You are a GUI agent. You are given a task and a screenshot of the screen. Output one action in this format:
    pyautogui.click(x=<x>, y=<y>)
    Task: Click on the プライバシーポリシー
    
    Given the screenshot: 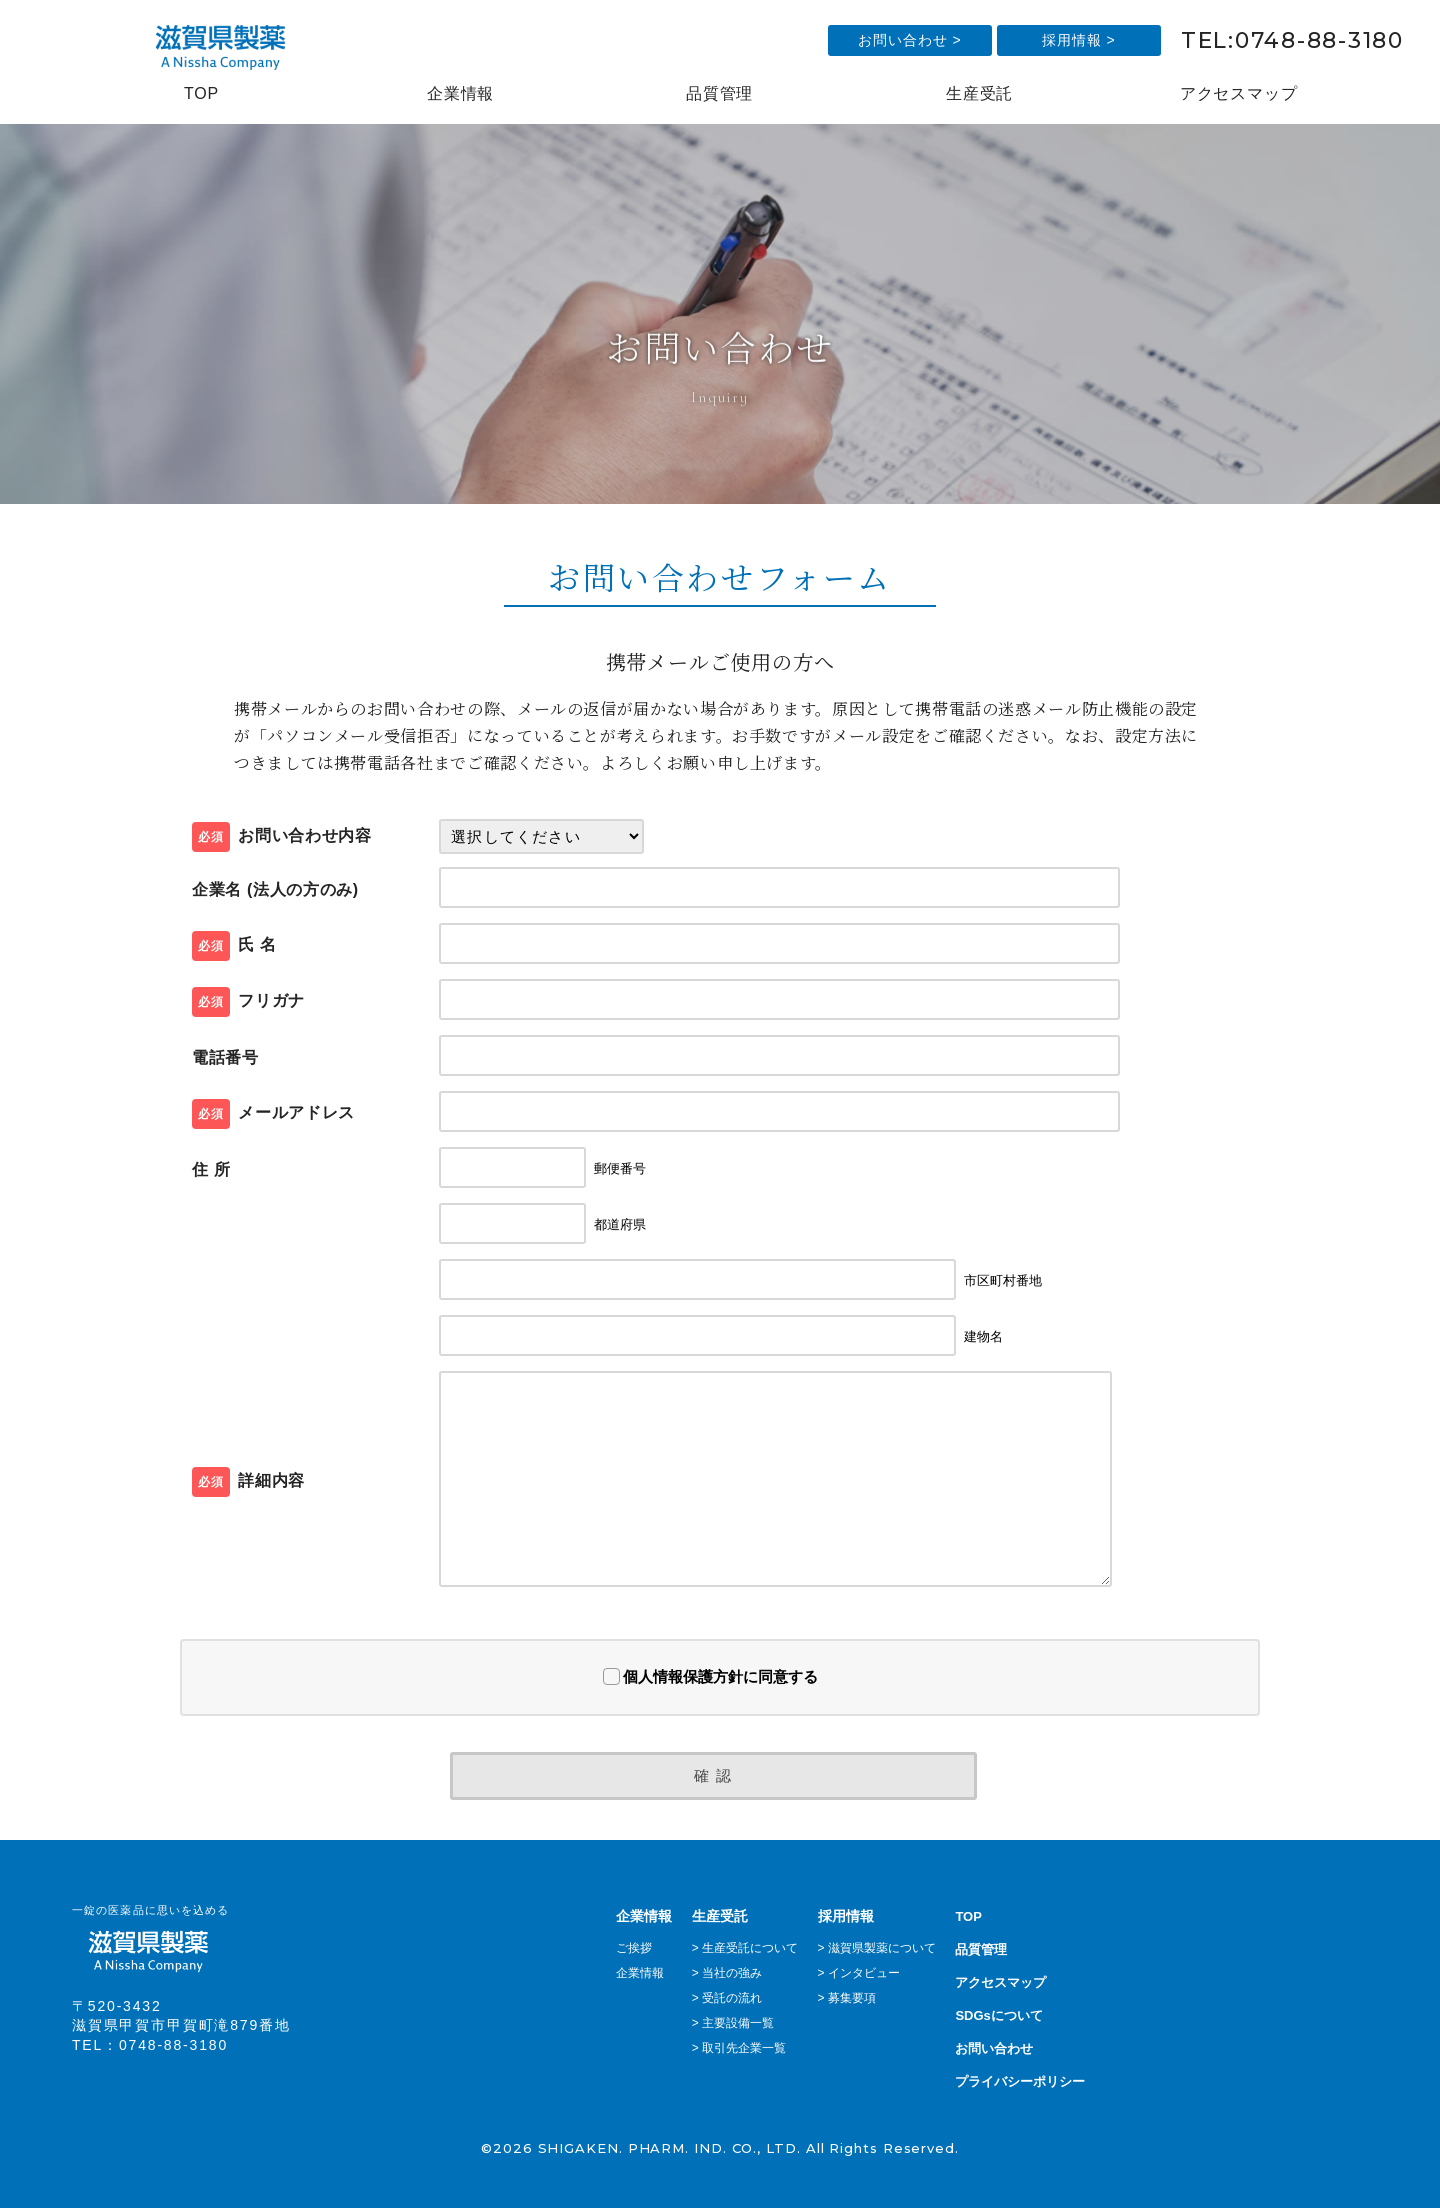 What is the action you would take?
    pyautogui.click(x=1020, y=2081)
    